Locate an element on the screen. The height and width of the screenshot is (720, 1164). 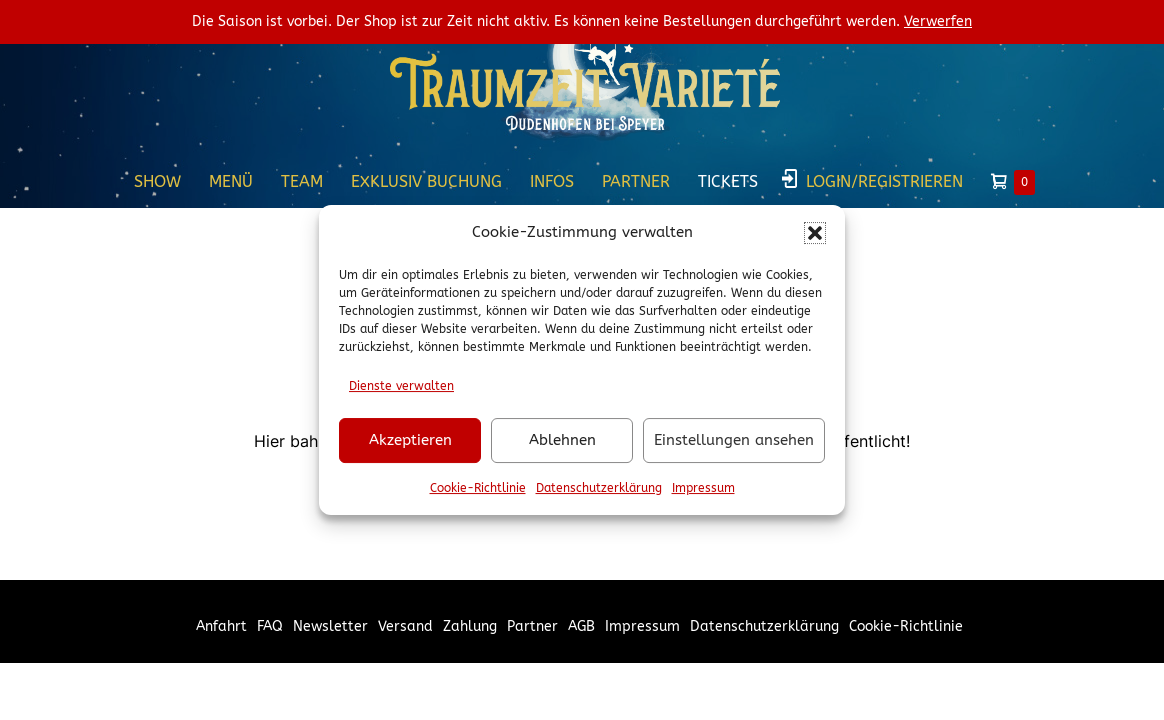
AGB is located at coordinates (581, 626).